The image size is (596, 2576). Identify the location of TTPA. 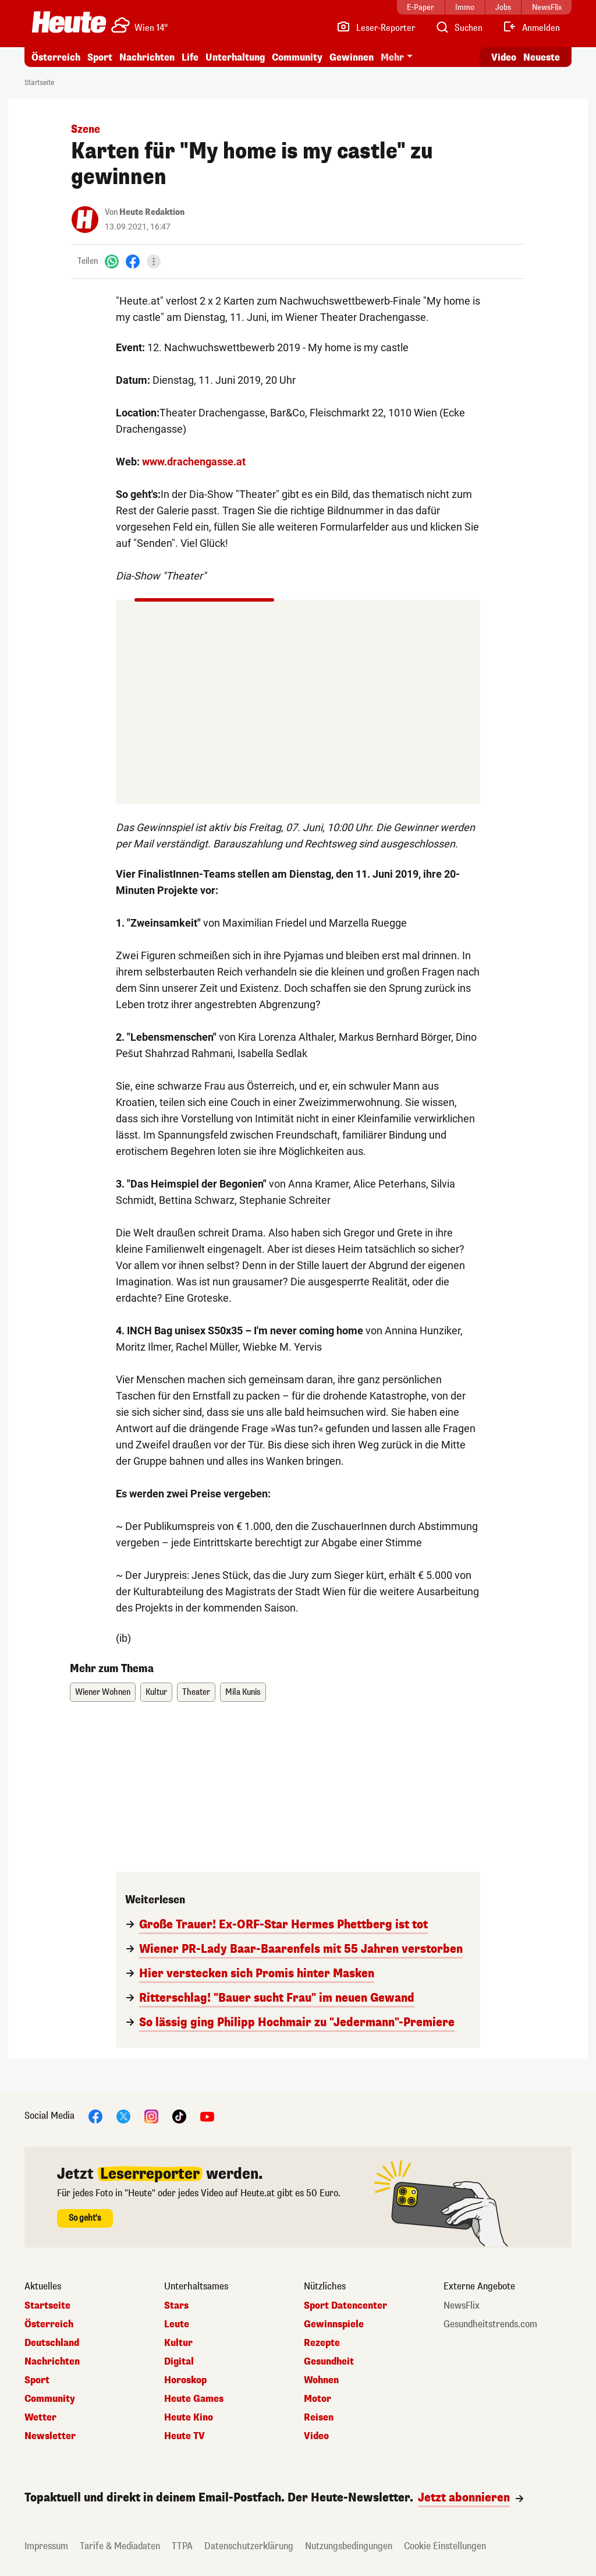
(182, 2546).